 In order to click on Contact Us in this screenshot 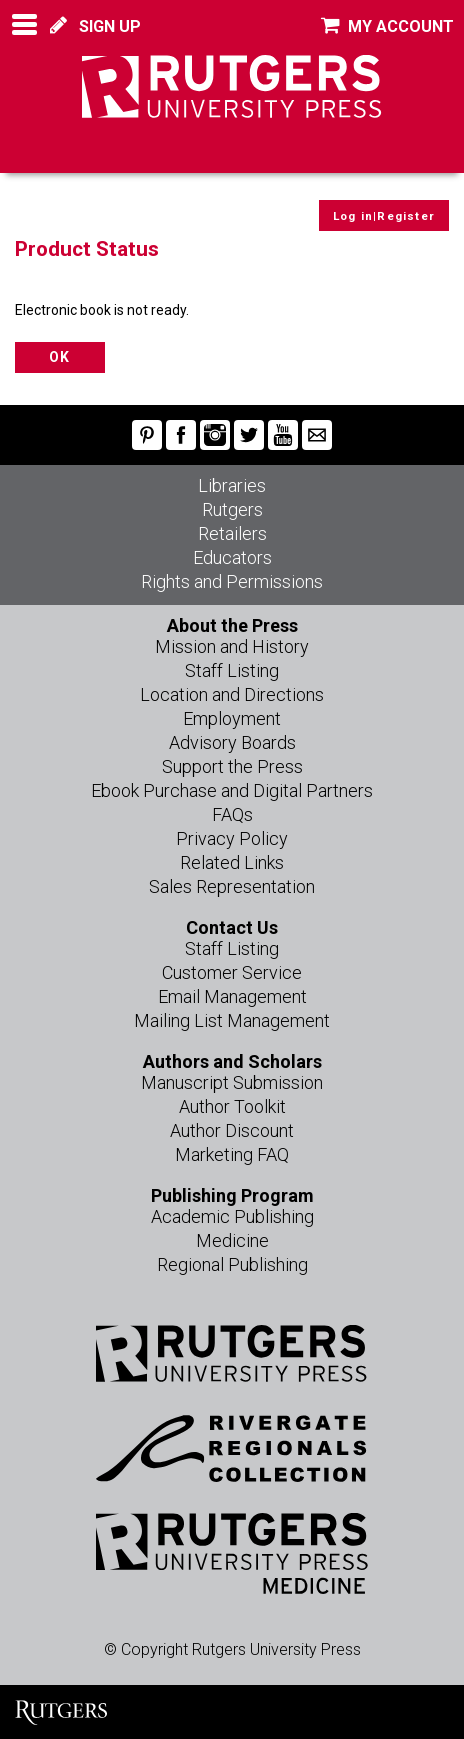, I will do `click(232, 927)`.